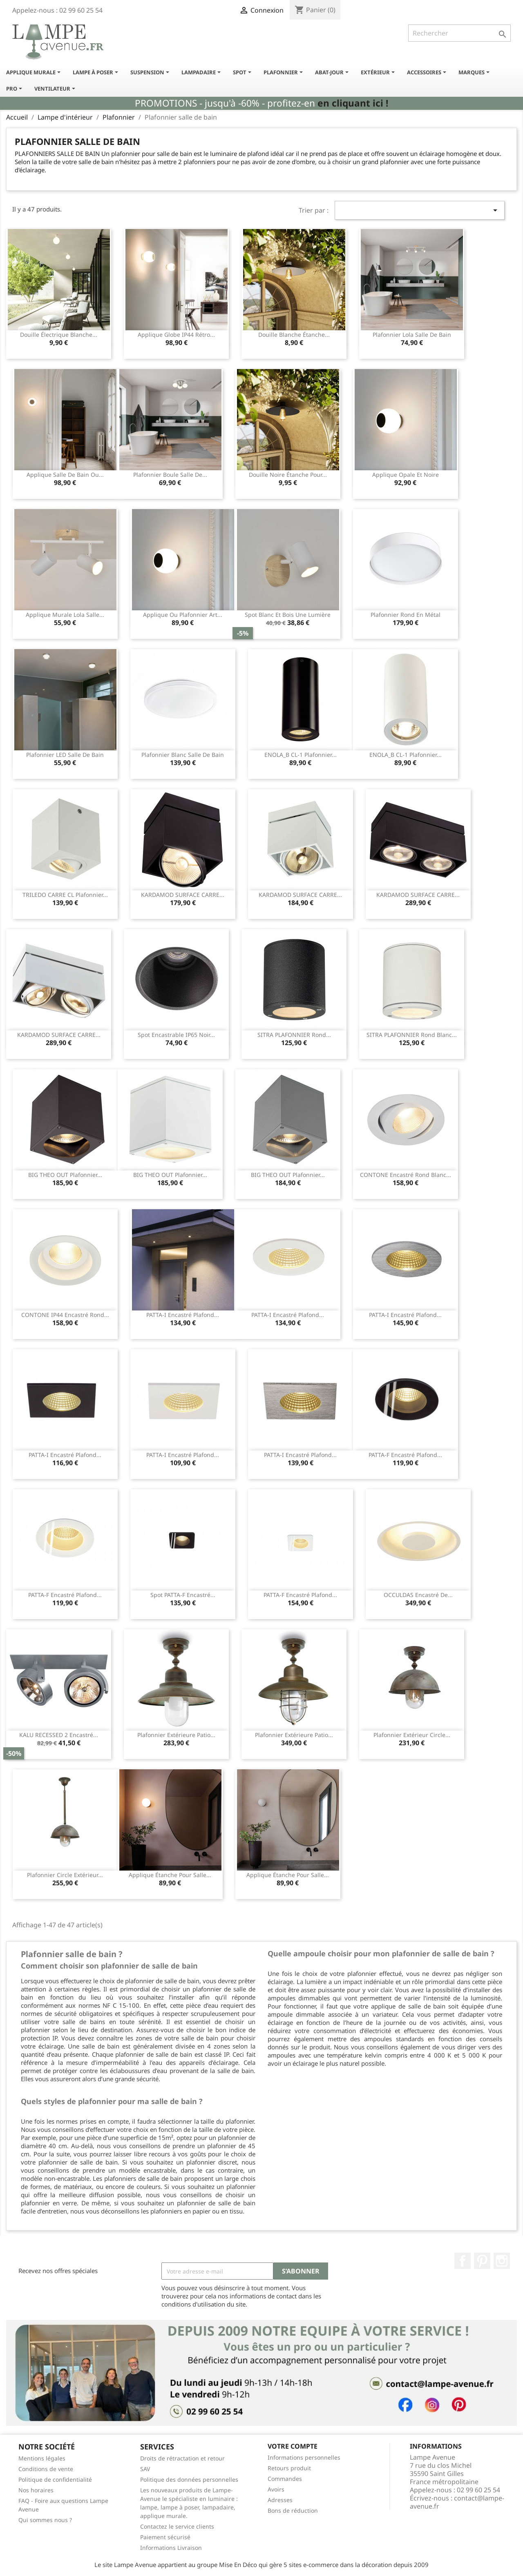 The height and width of the screenshot is (2576, 523). What do you see at coordinates (65, 474) in the screenshot?
I see `Applique salle de bain ou...` at bounding box center [65, 474].